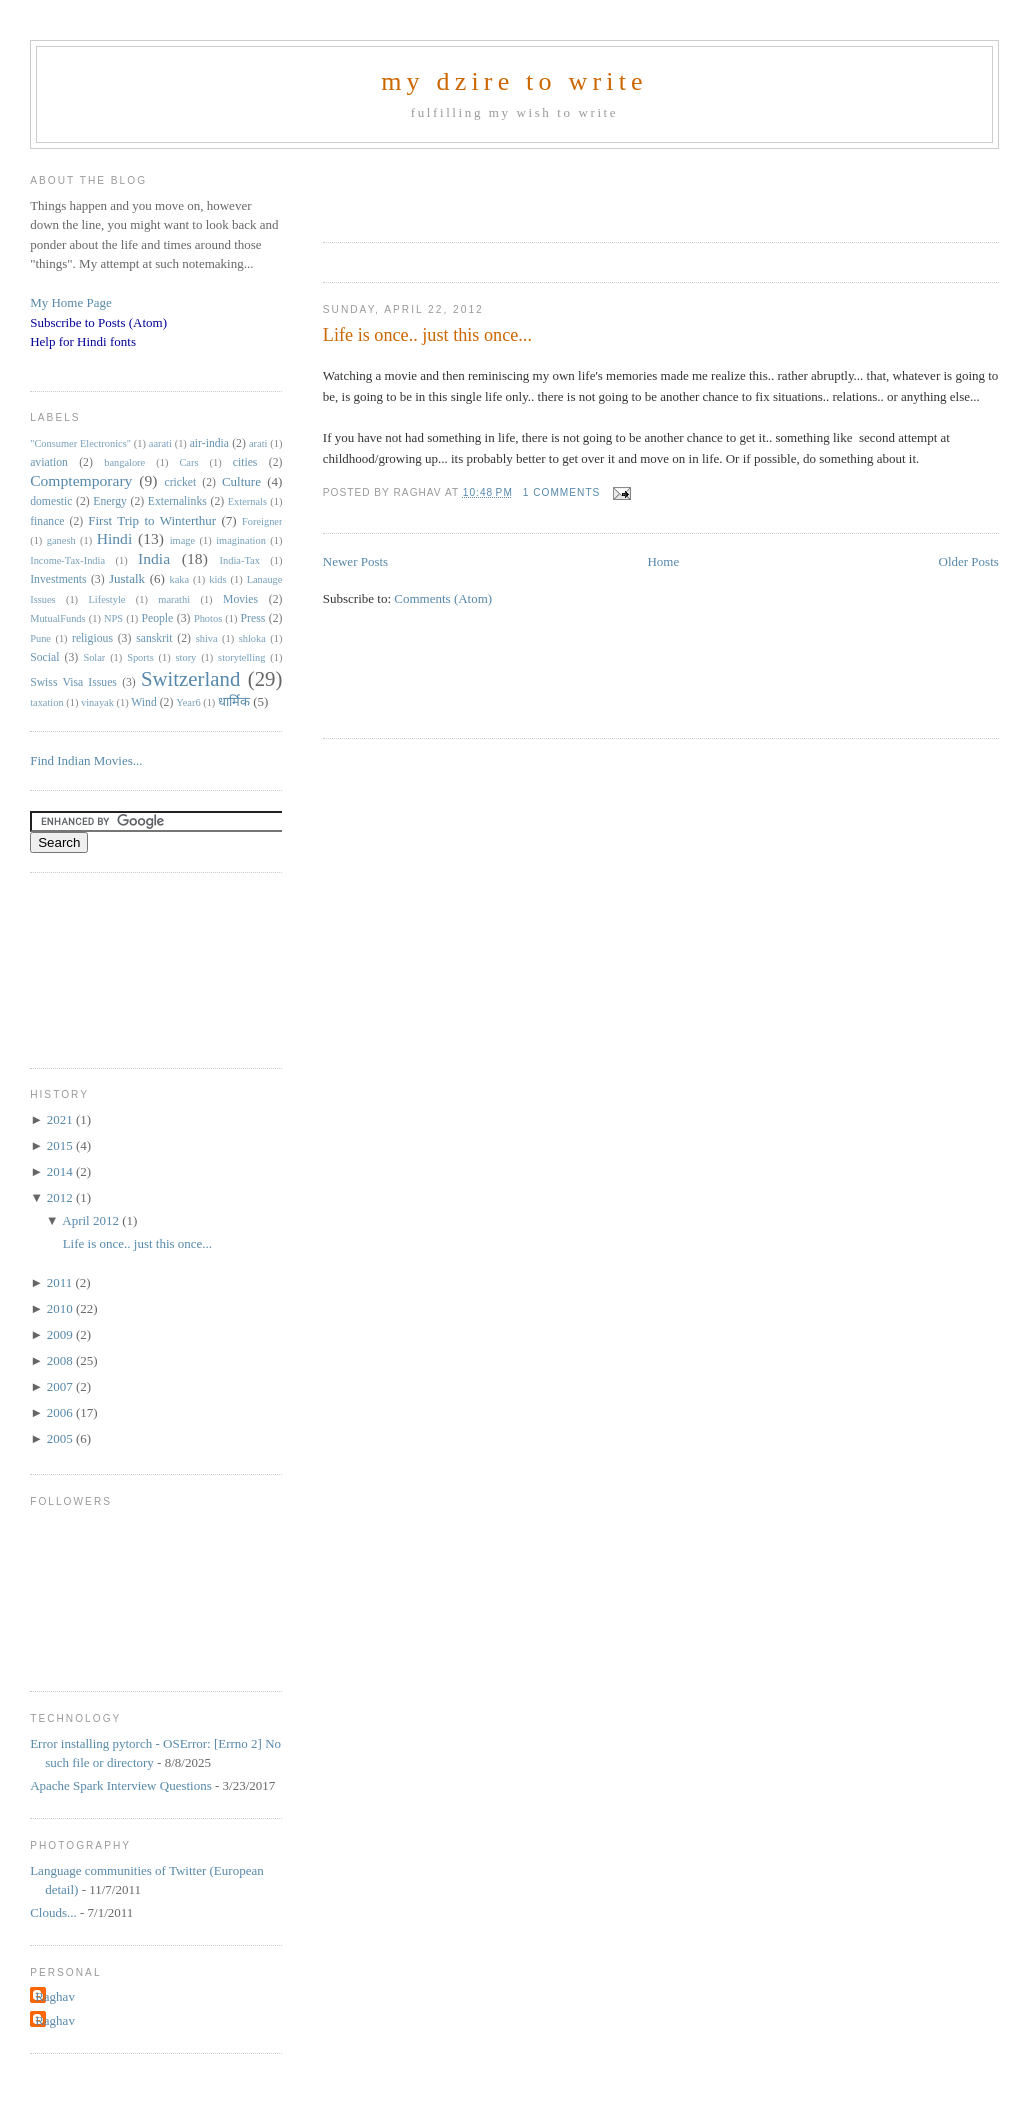  Describe the element at coordinates (61, 1197) in the screenshot. I see `2012` at that location.